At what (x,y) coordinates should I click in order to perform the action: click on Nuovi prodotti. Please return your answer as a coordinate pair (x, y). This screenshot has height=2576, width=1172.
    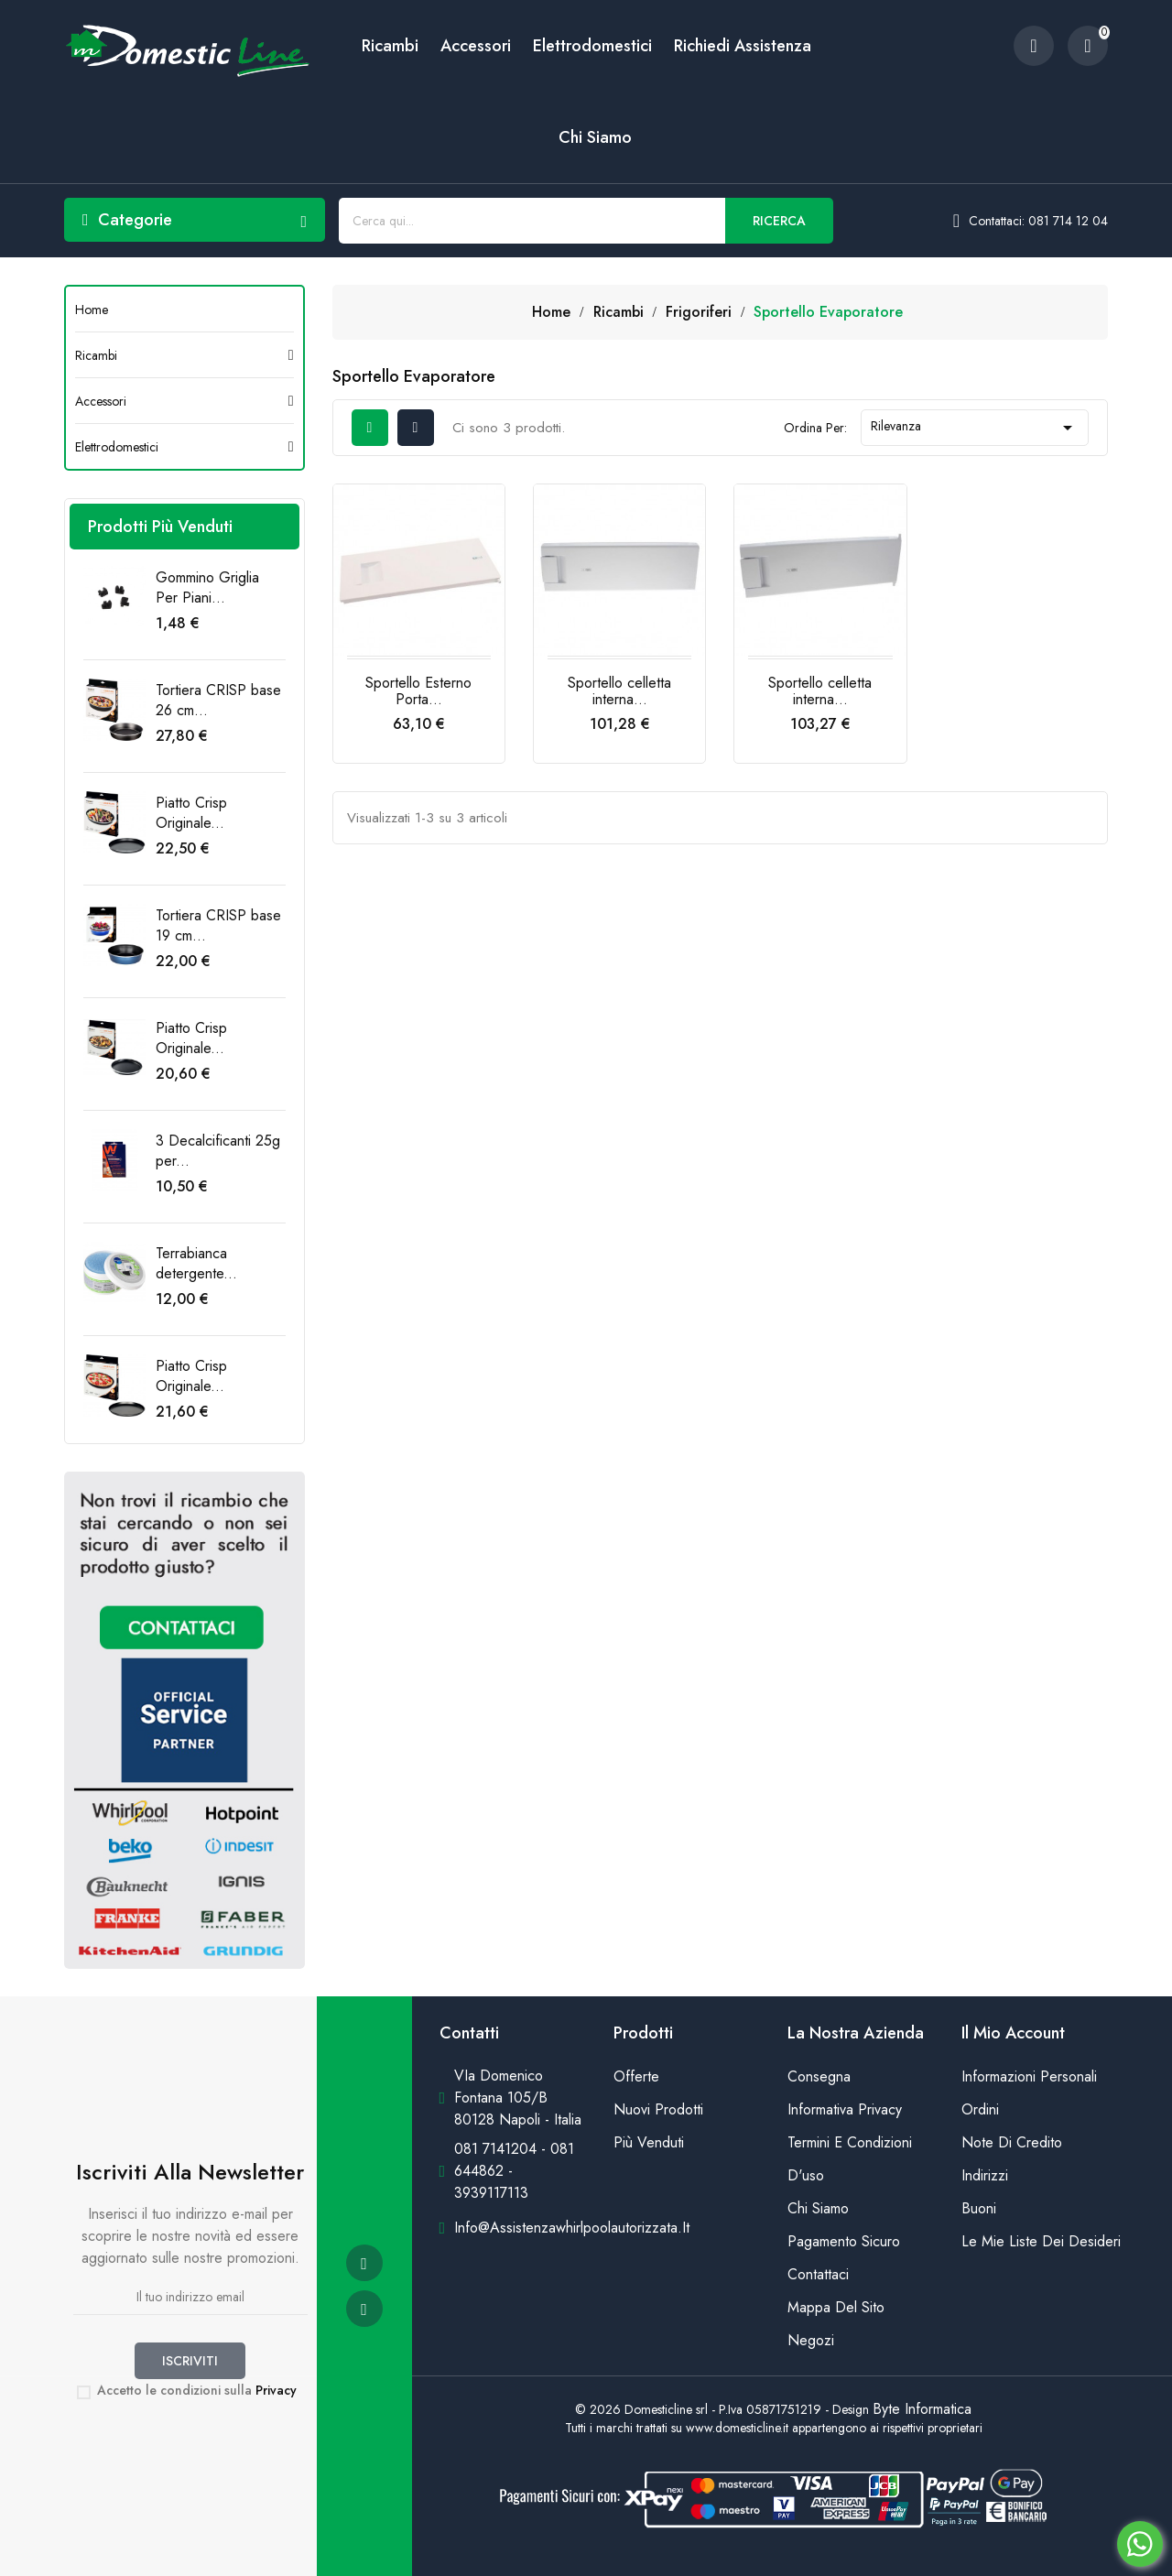
    Looking at the image, I should click on (658, 2109).